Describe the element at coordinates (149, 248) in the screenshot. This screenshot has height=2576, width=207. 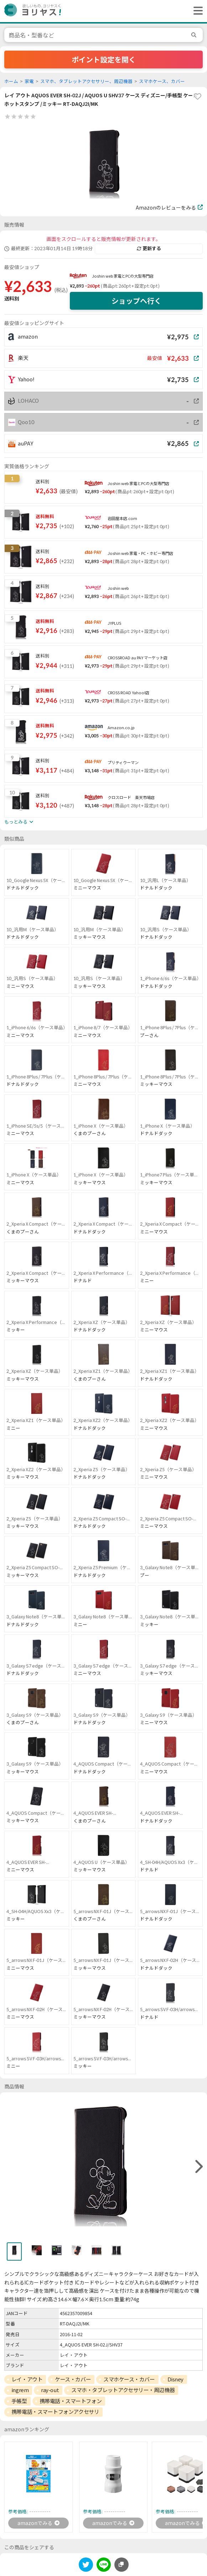
I see `更新する` at that location.